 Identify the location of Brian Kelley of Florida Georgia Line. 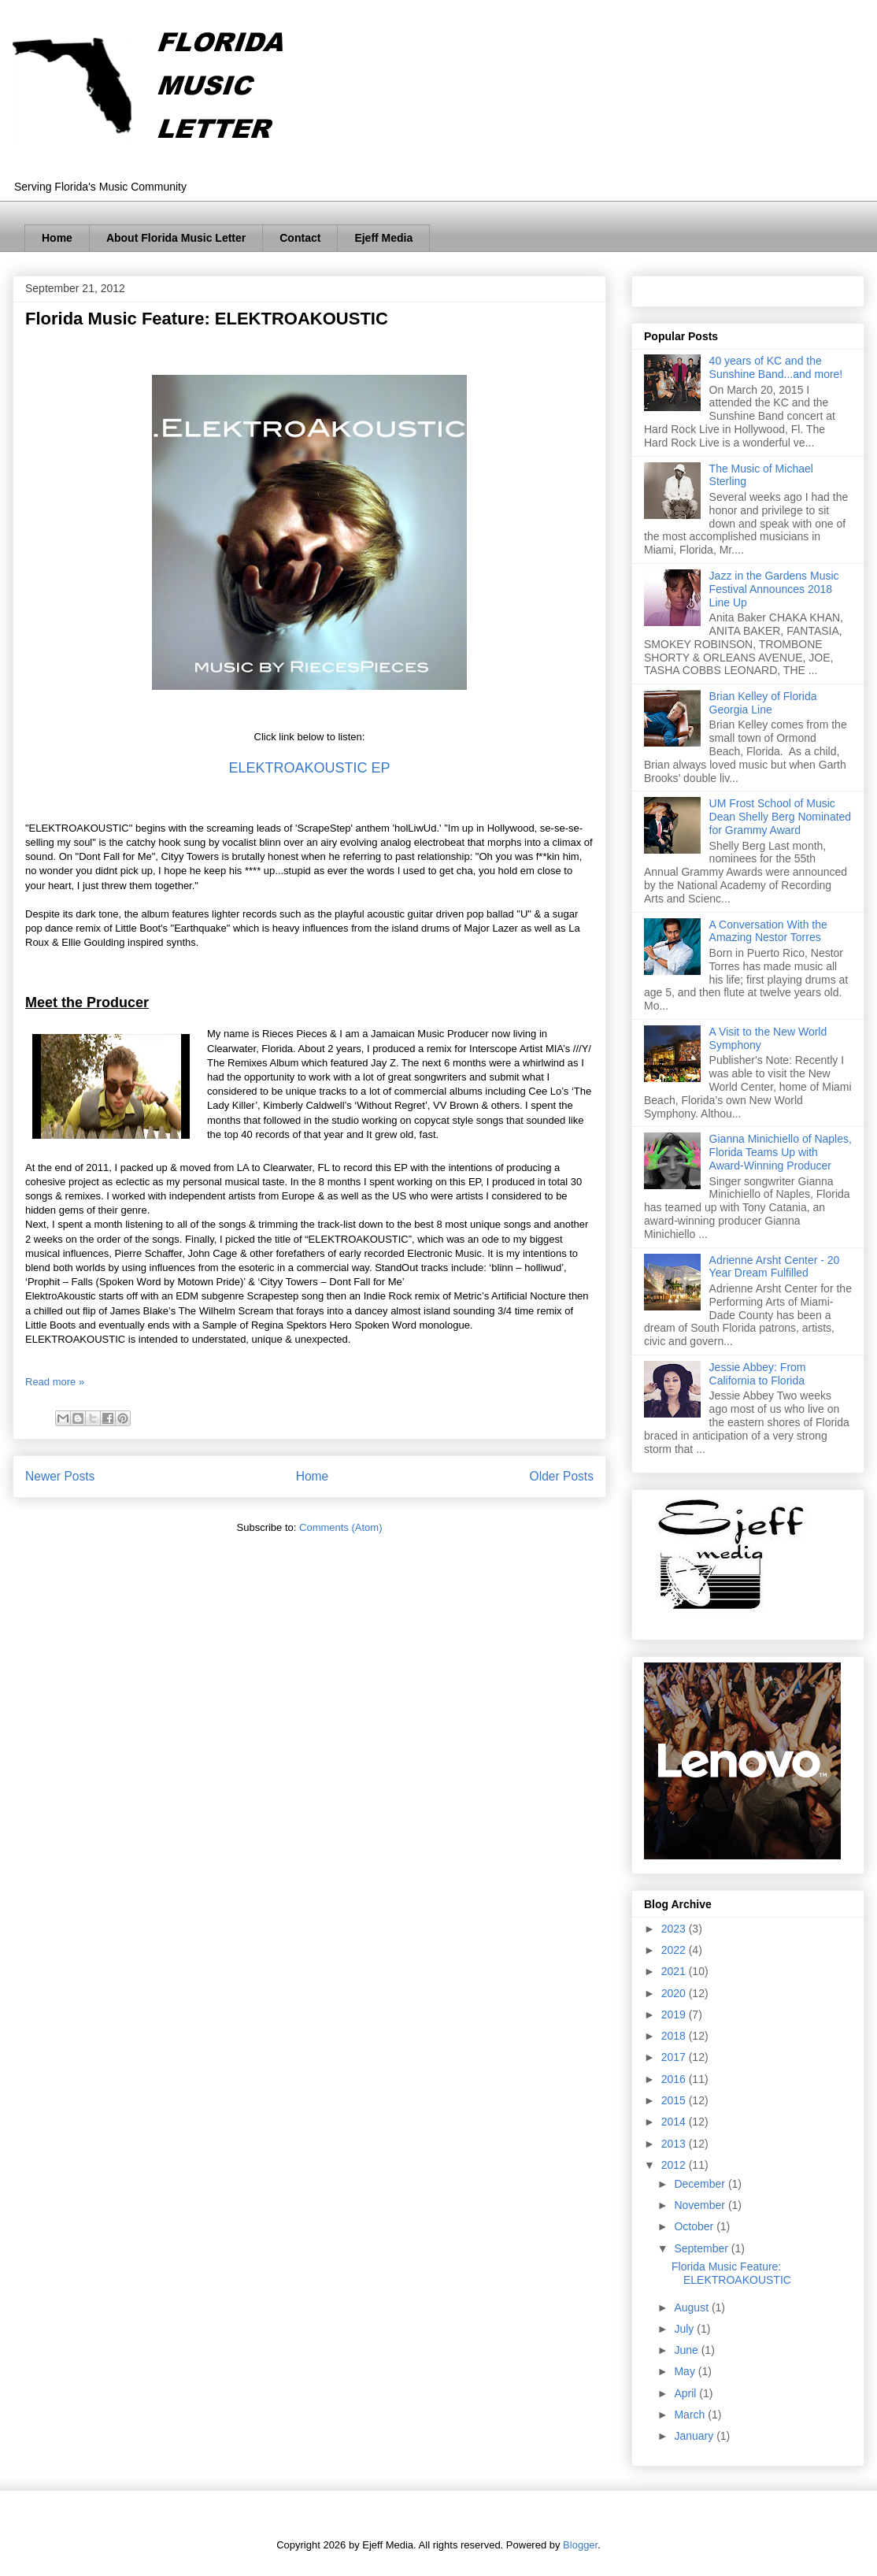
(763, 703).